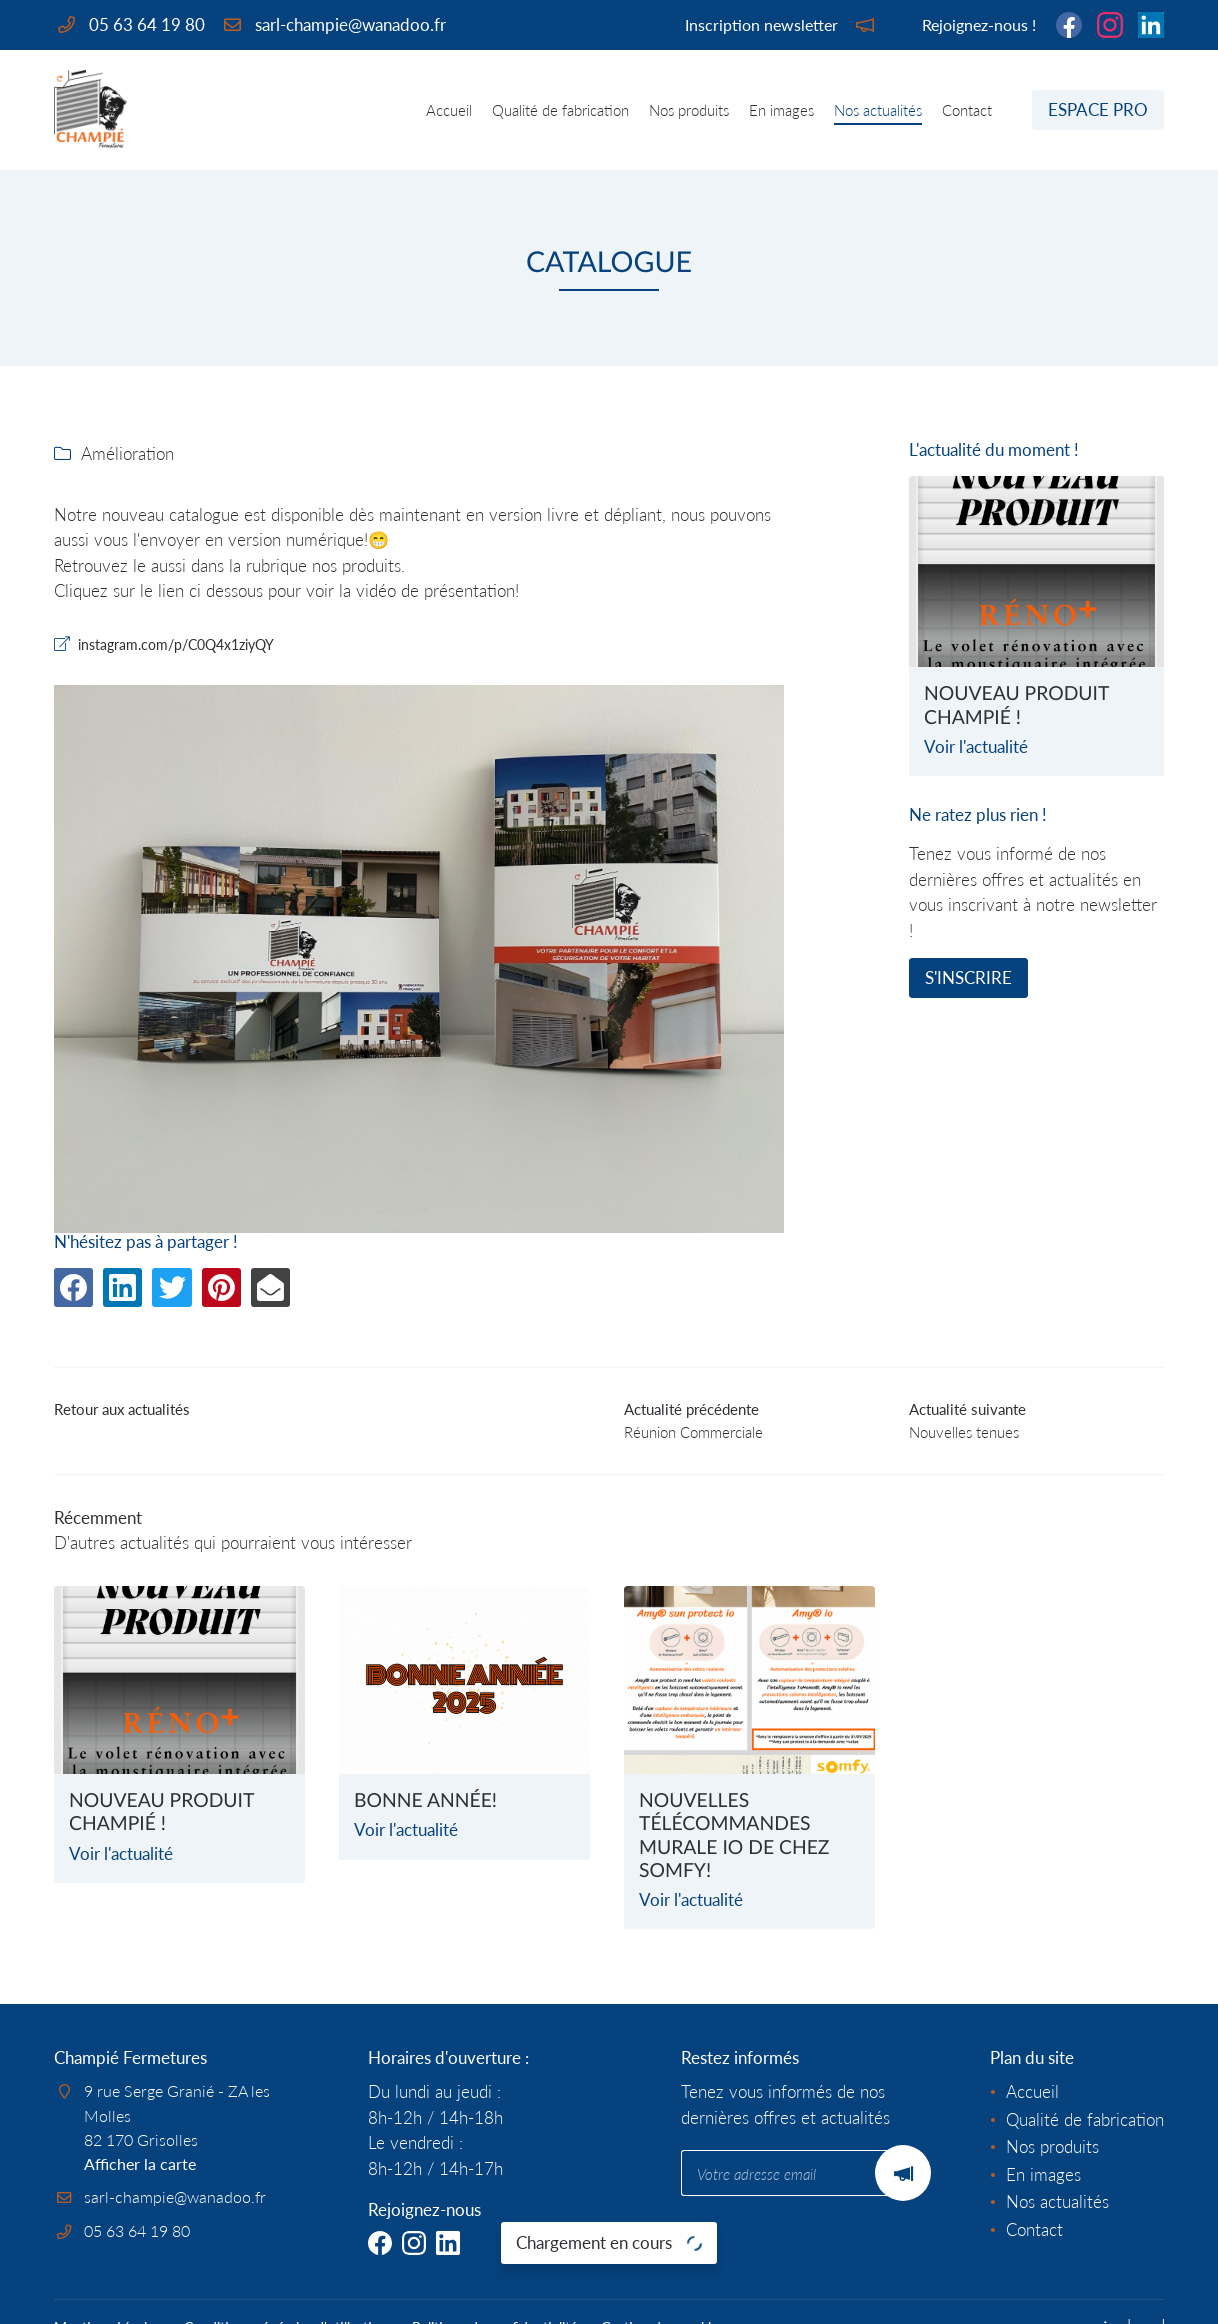 The image size is (1218, 2324). Describe the element at coordinates (878, 110) in the screenshot. I see `Nos actualités` at that location.